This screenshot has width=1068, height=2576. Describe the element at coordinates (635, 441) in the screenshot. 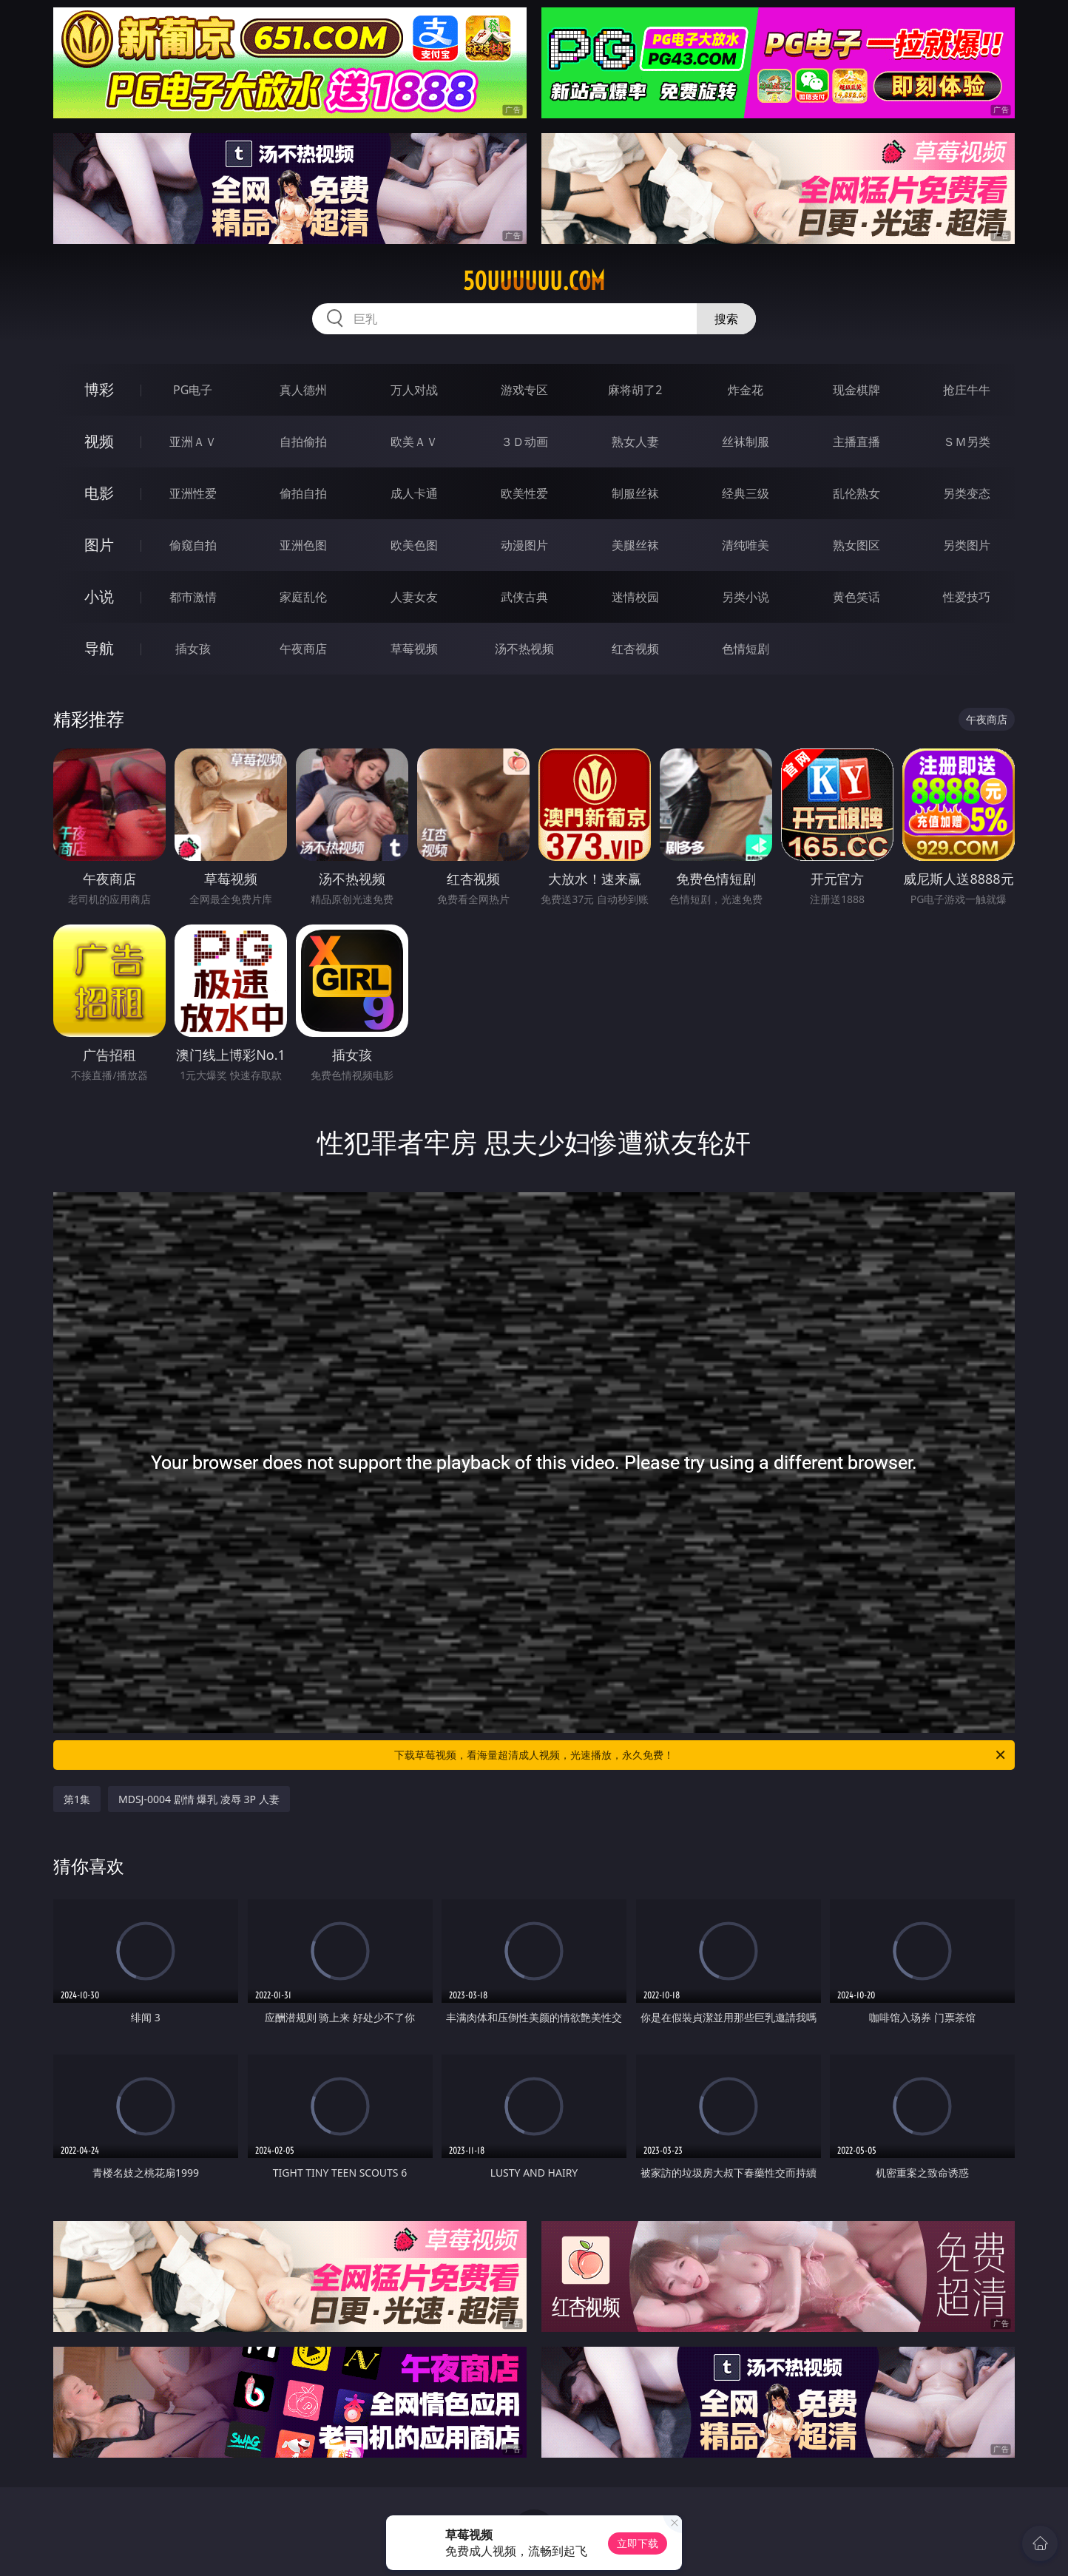

I see `熟女人妻` at that location.